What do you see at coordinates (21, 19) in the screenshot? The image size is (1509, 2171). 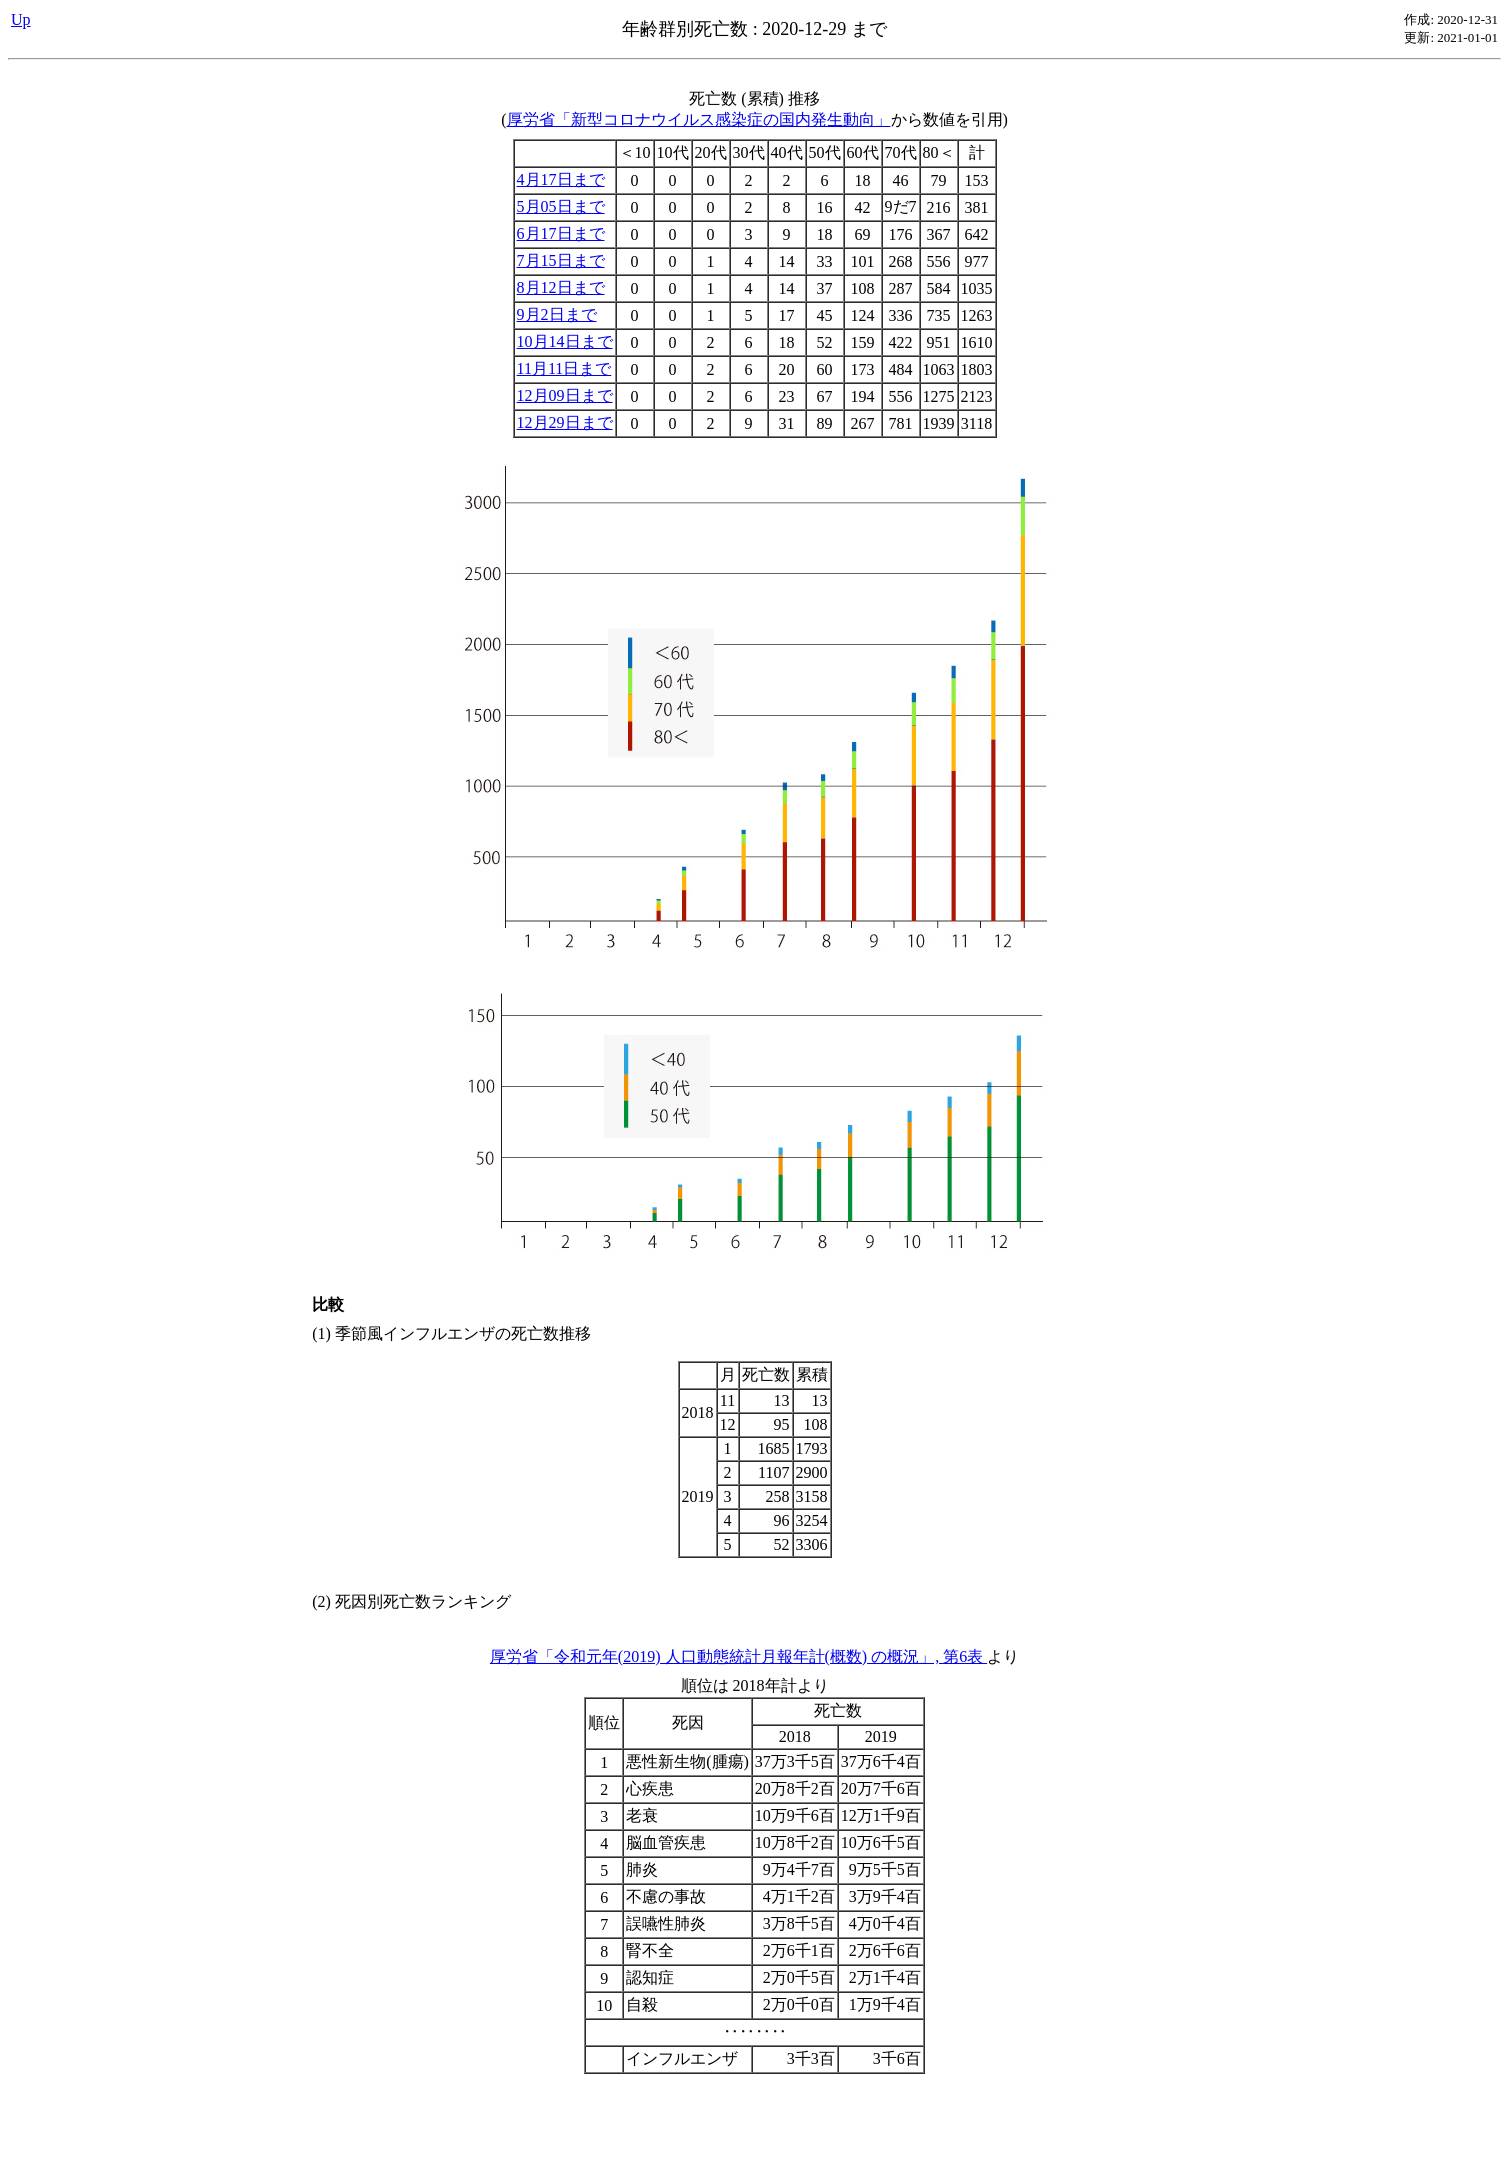 I see `Up` at bounding box center [21, 19].